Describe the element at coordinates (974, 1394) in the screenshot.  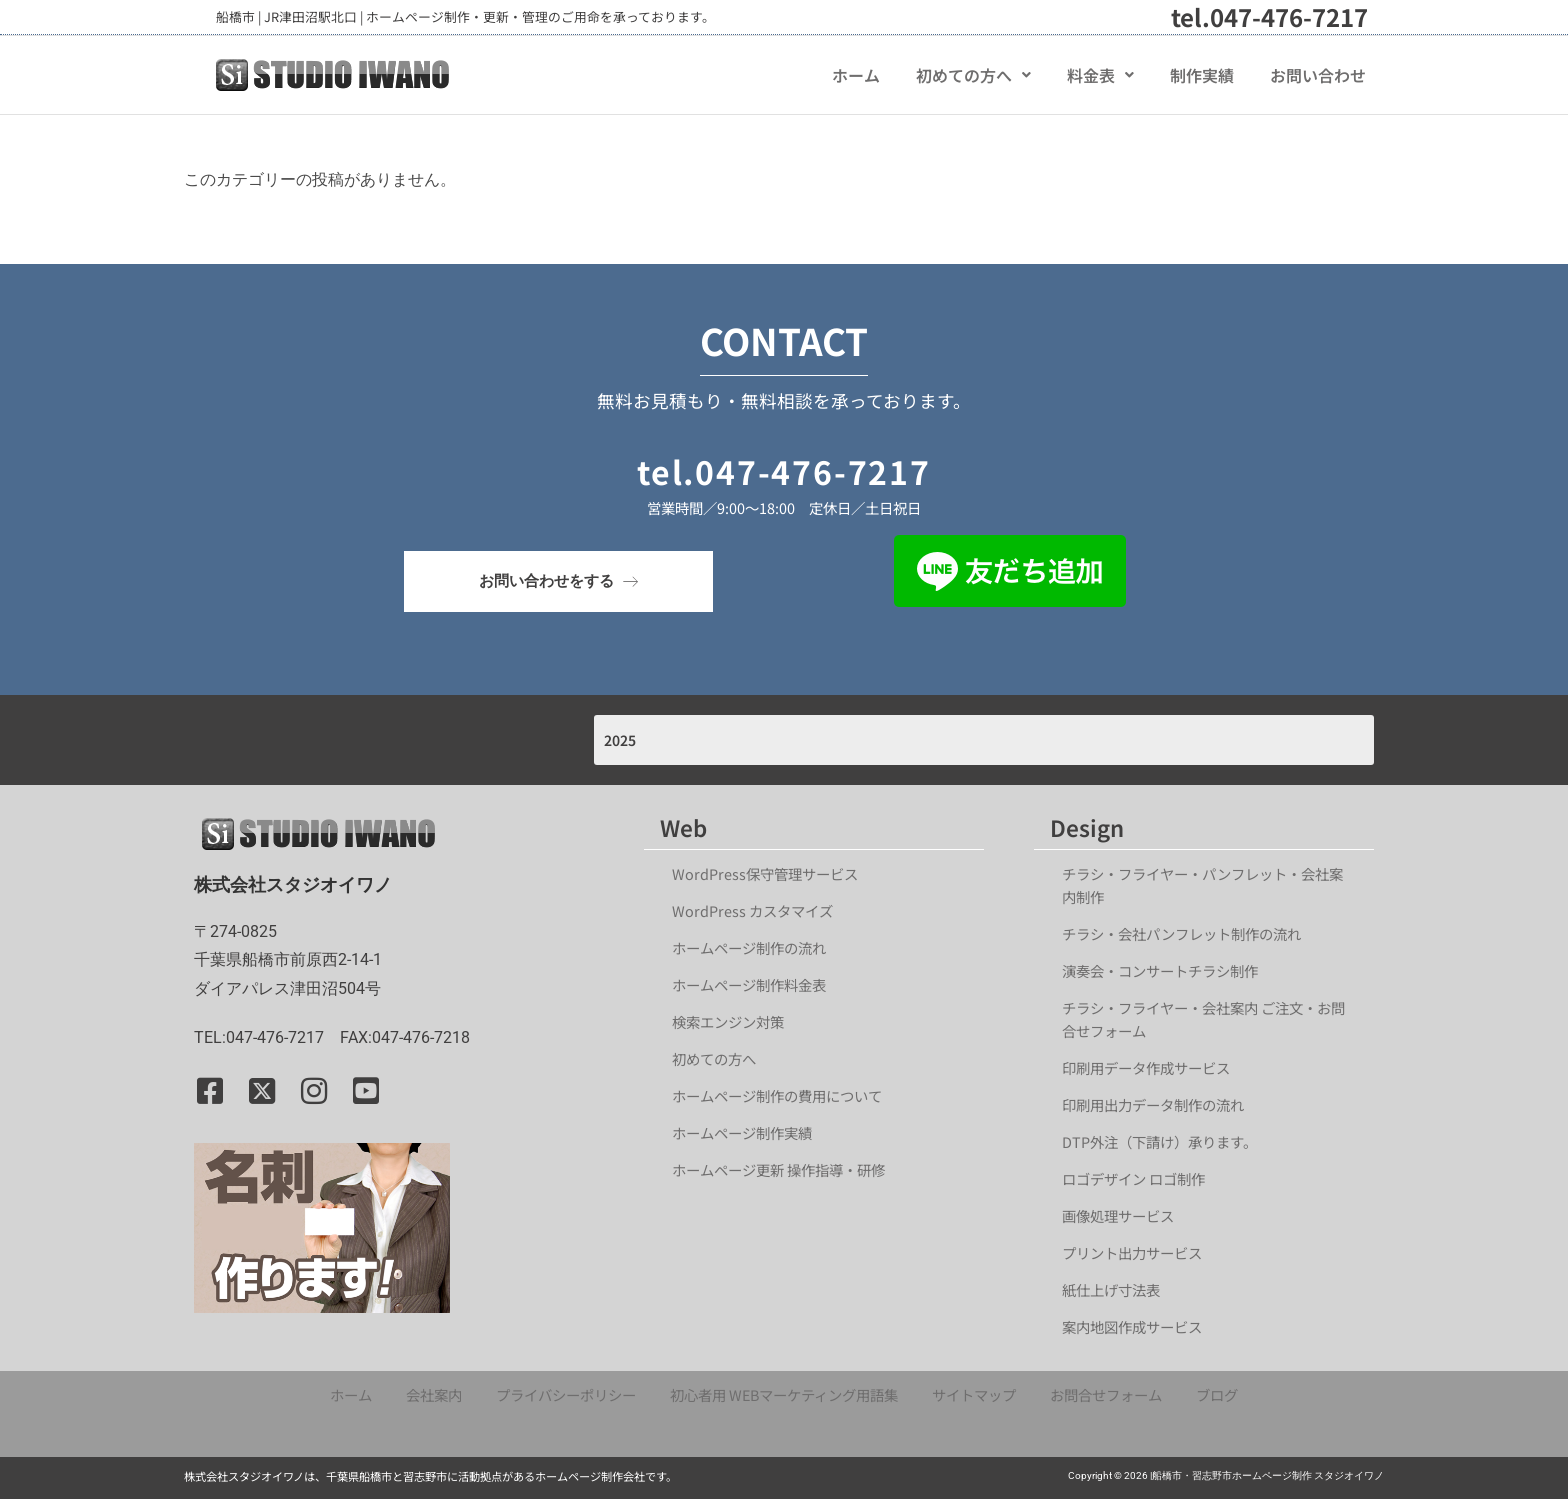
I see `サイトマップ` at that location.